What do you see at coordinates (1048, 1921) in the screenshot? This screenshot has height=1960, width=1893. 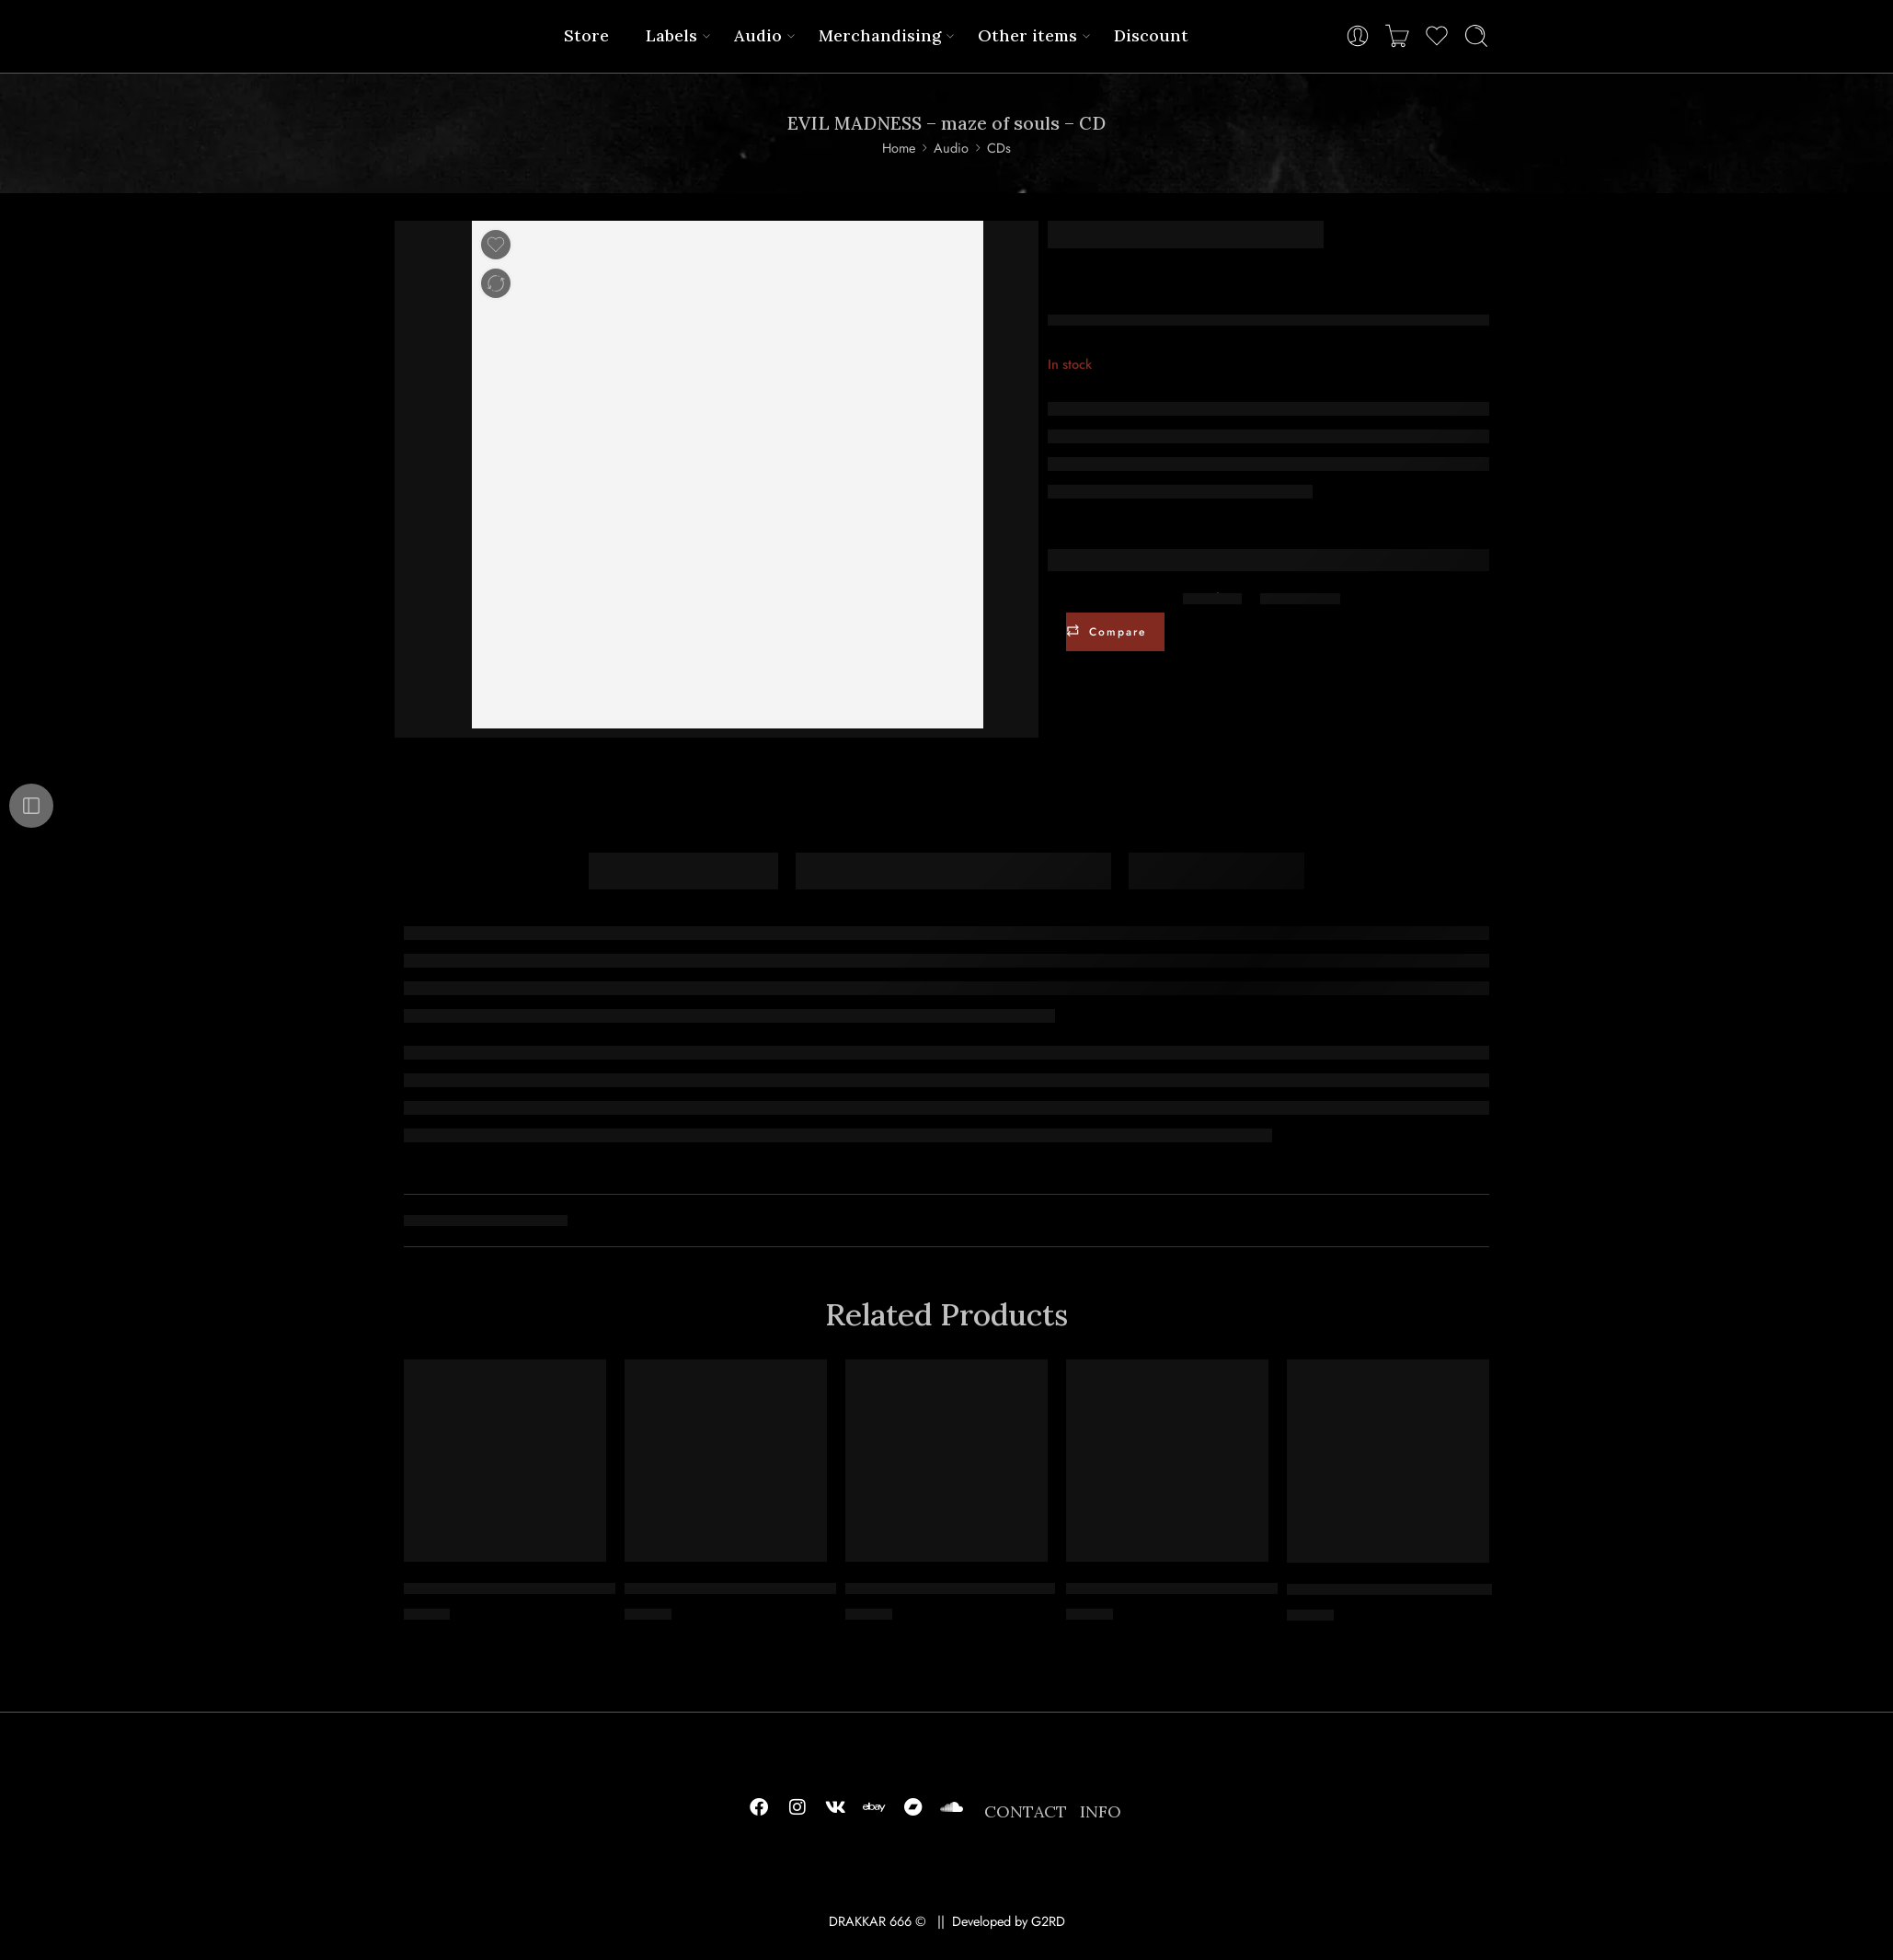 I see `G2RD` at bounding box center [1048, 1921].